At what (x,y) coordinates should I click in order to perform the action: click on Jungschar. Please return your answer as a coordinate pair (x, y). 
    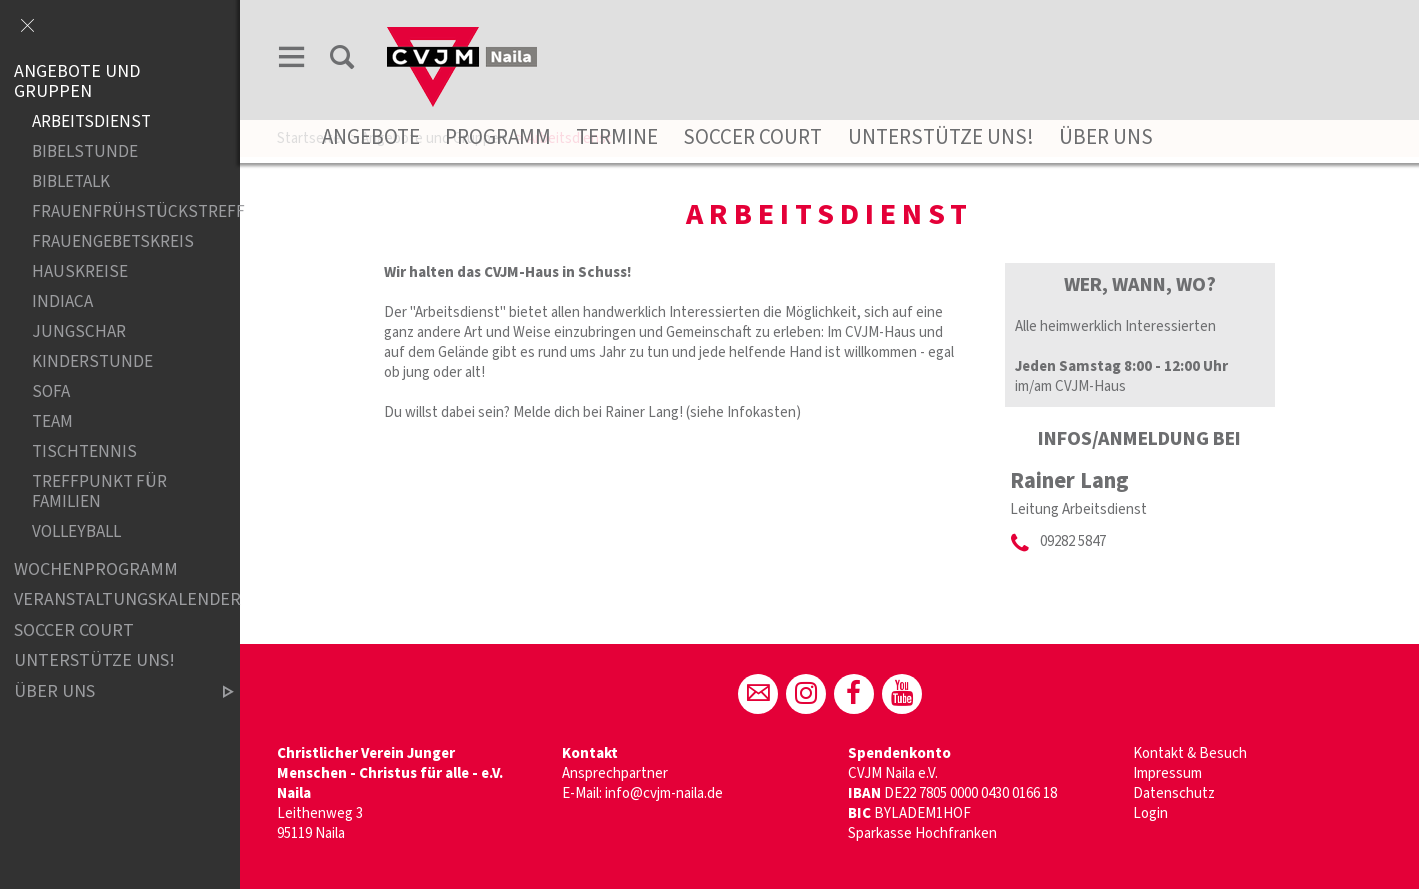
    Looking at the image, I should click on (79, 332).